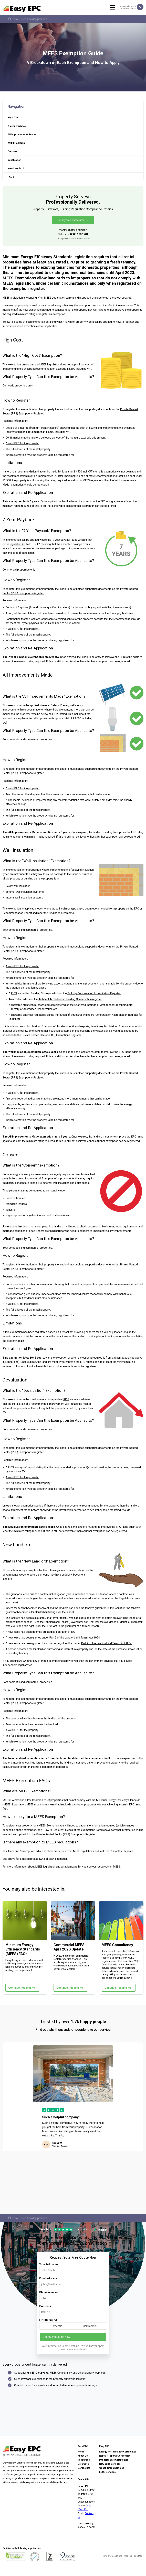 The height and width of the screenshot is (2576, 146). What do you see at coordinates (17, 544) in the screenshot?
I see `regulation 28` at bounding box center [17, 544].